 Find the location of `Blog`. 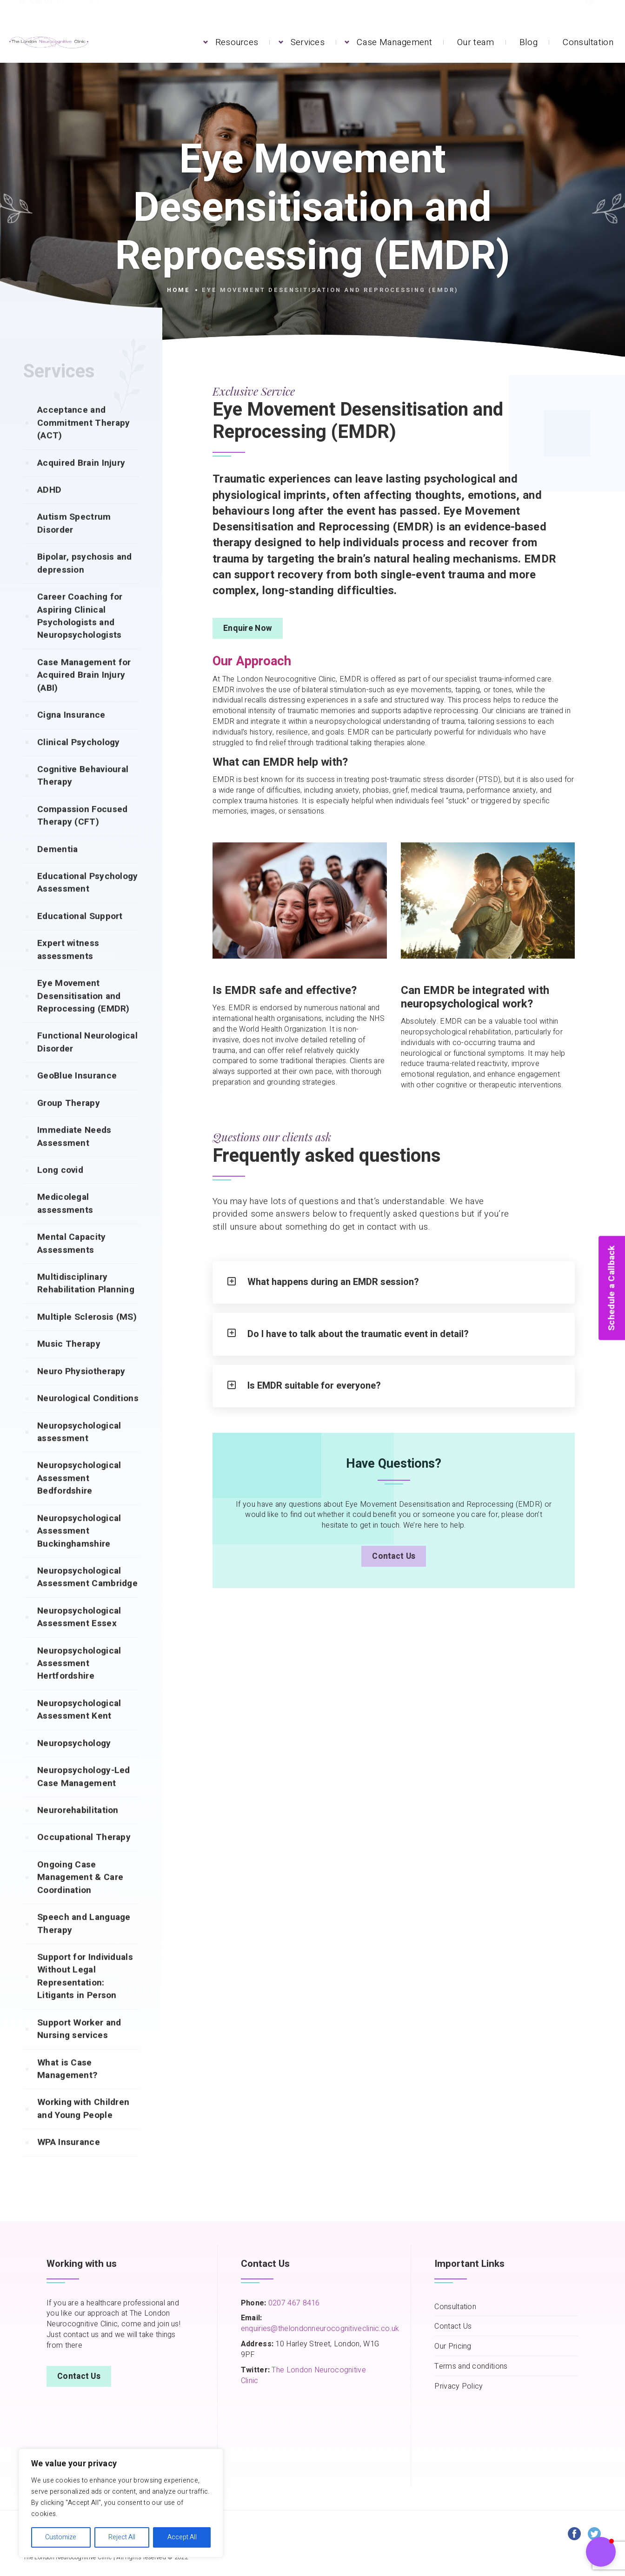

Blog is located at coordinates (528, 42).